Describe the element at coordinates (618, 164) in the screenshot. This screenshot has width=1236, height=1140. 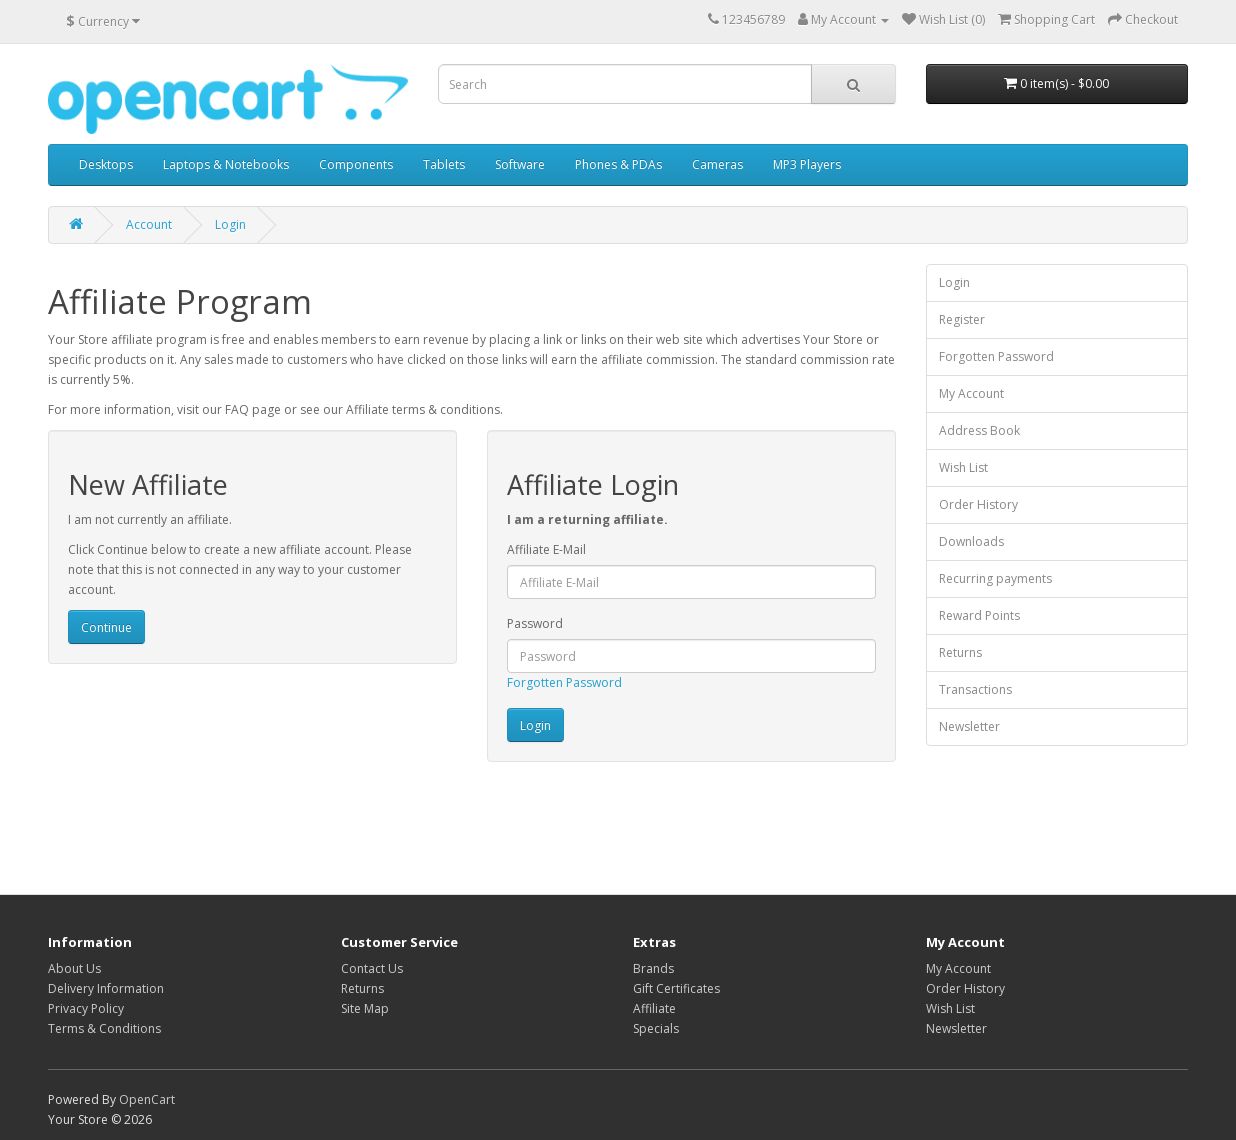
I see `Phones & PDAs` at that location.